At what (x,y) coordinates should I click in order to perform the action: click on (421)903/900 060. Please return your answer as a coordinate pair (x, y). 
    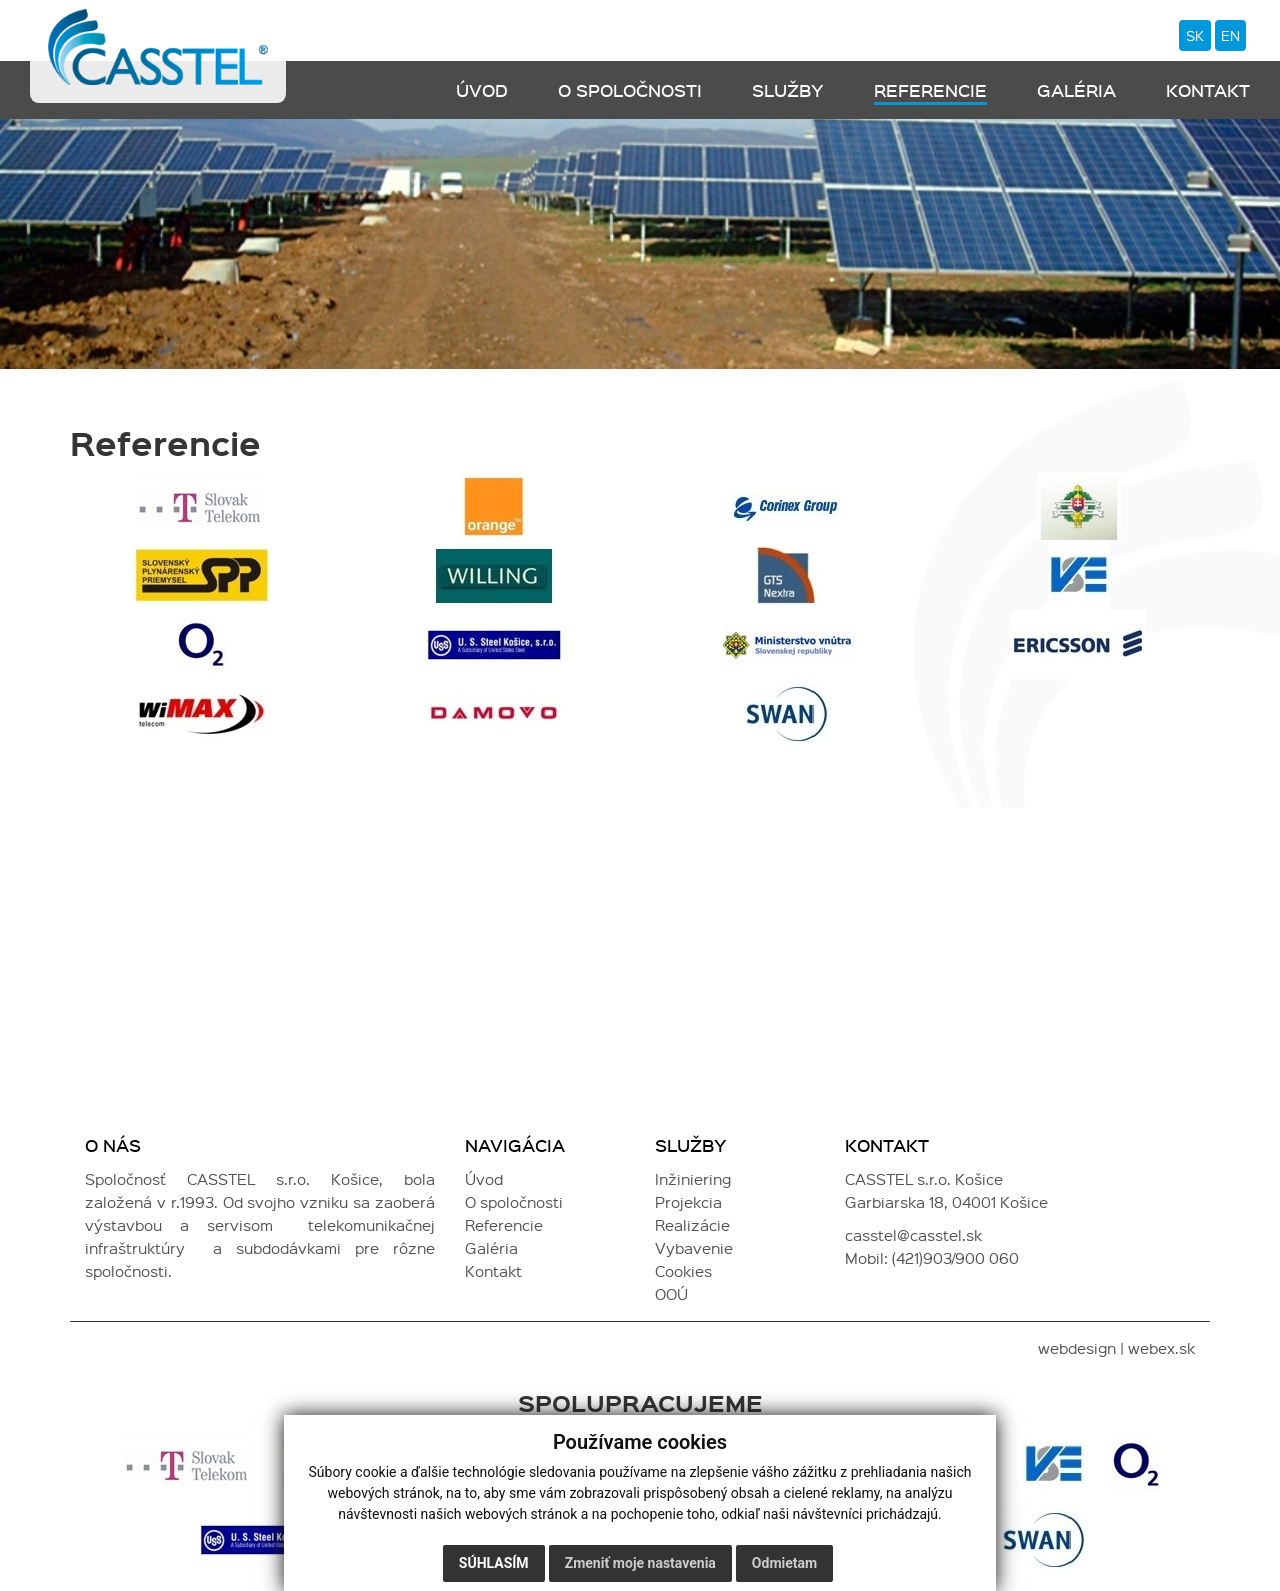
    Looking at the image, I should click on (955, 1259).